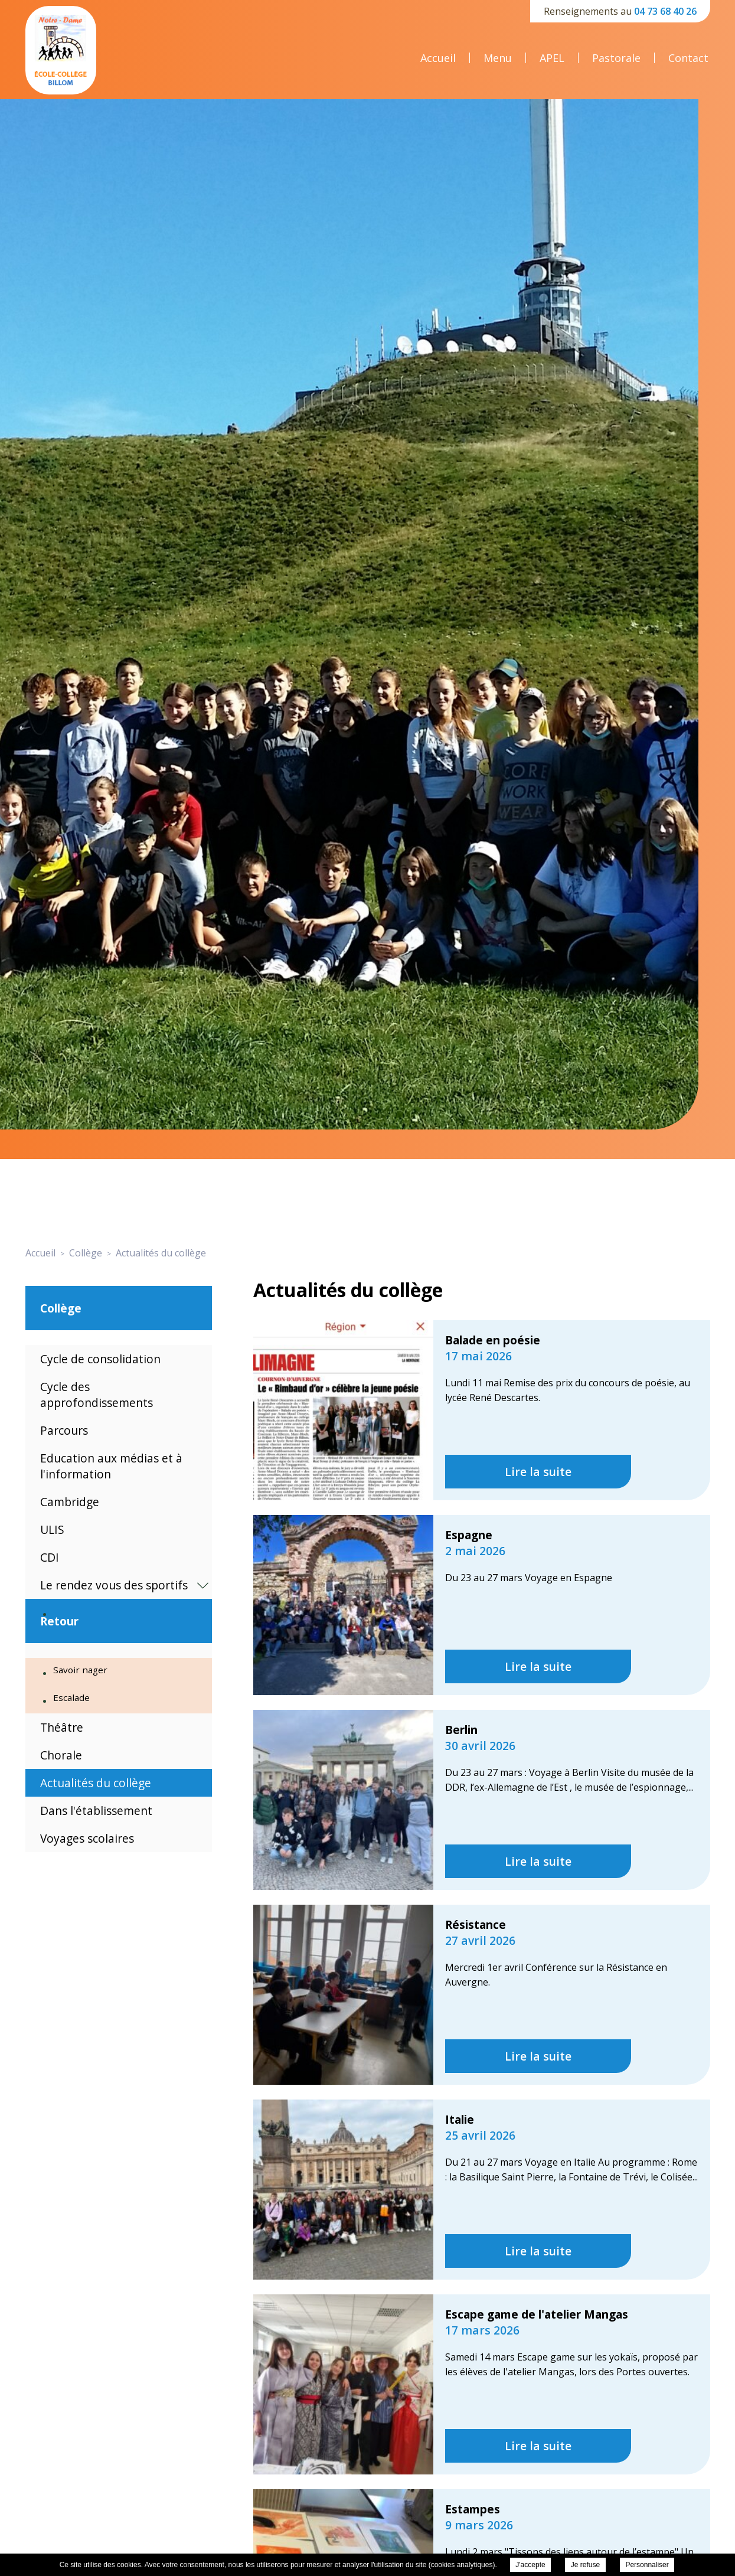 Image resolution: width=735 pixels, height=2576 pixels. What do you see at coordinates (59, 1621) in the screenshot?
I see `Retour` at bounding box center [59, 1621].